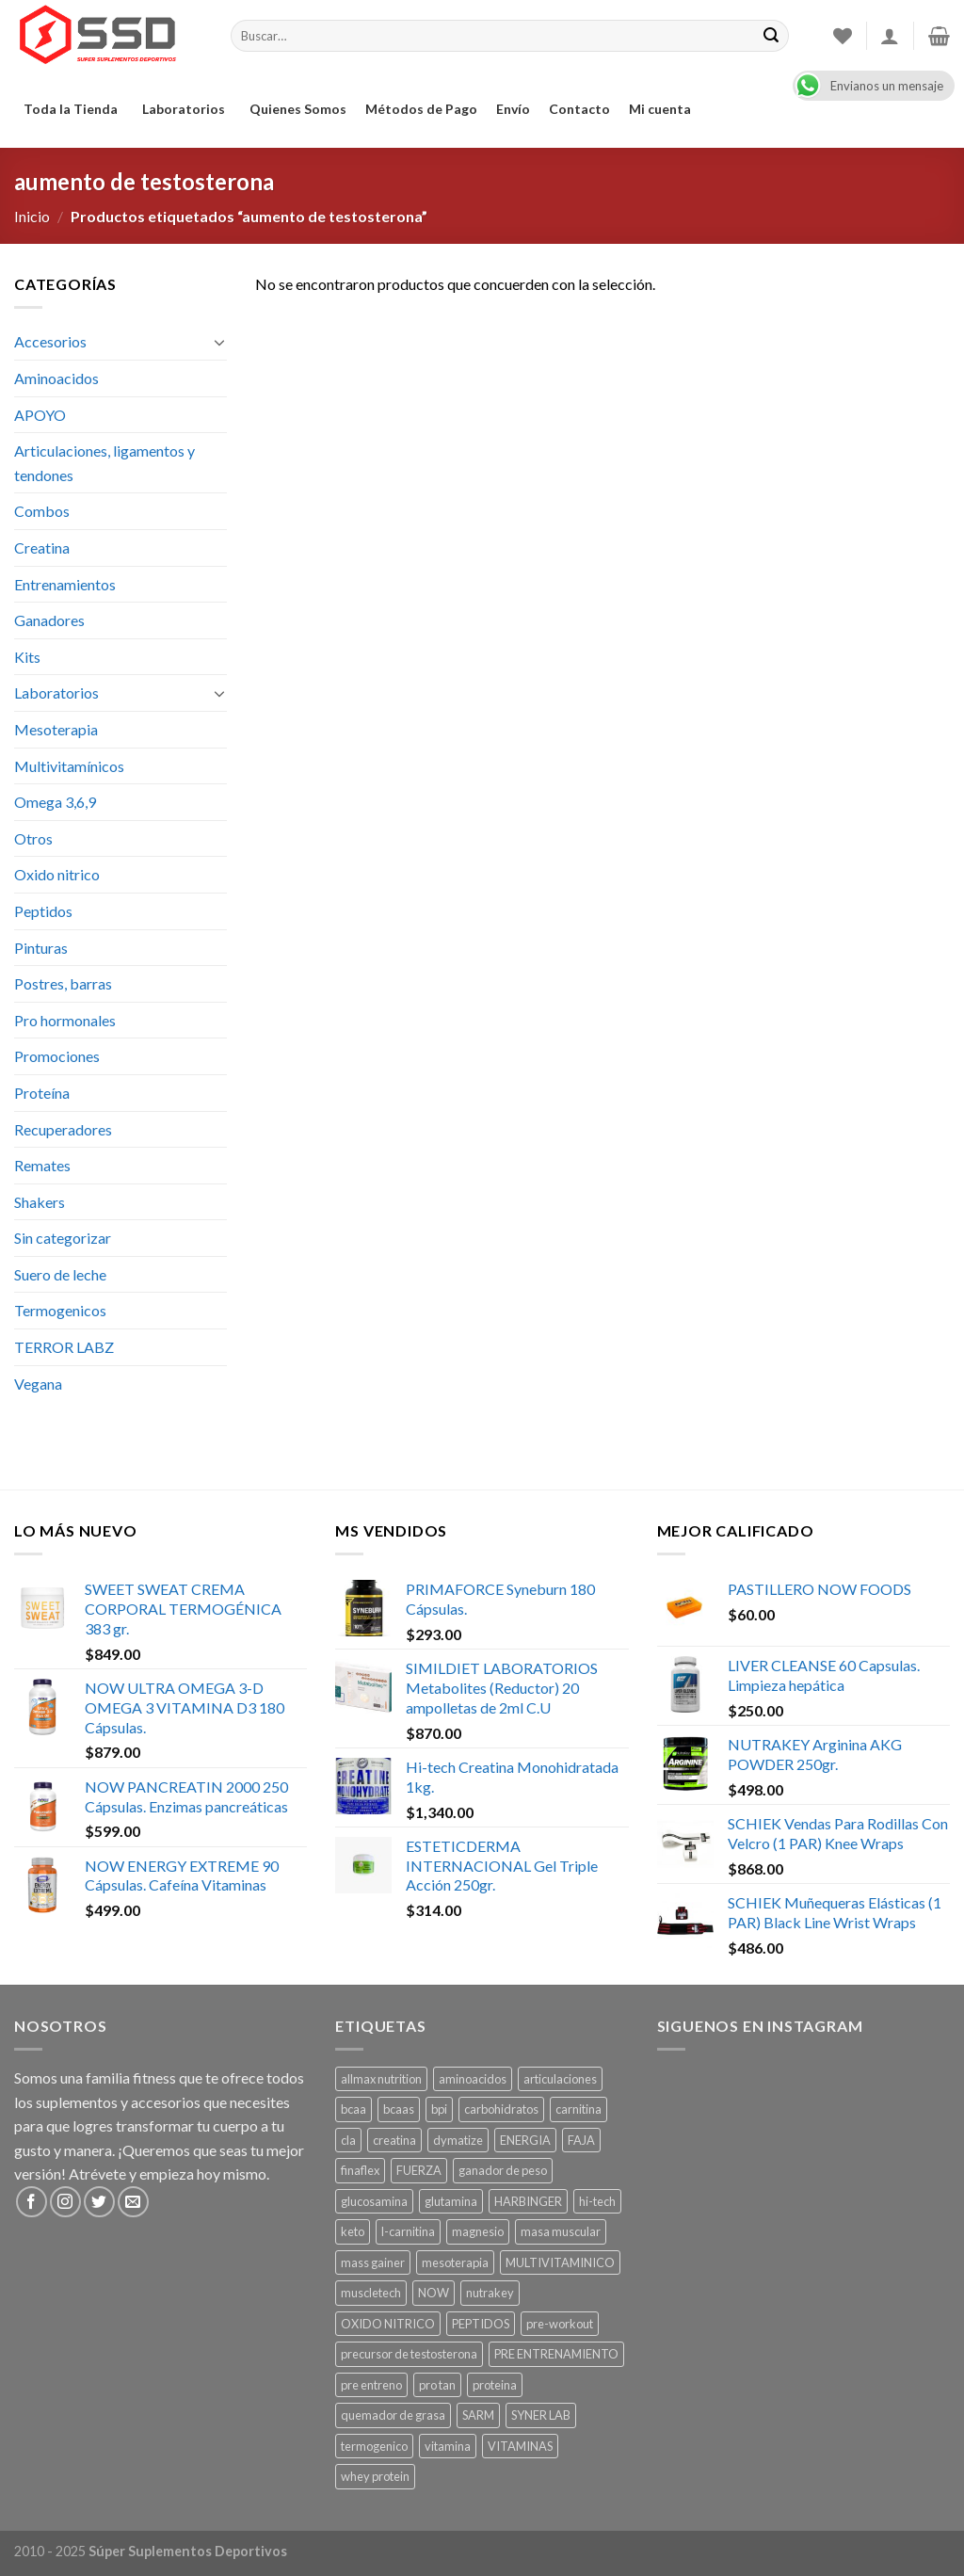 Image resolution: width=964 pixels, height=2576 pixels. Describe the element at coordinates (409, 2353) in the screenshot. I see `precursor de testosterona [precursor de testosterona ()]` at that location.